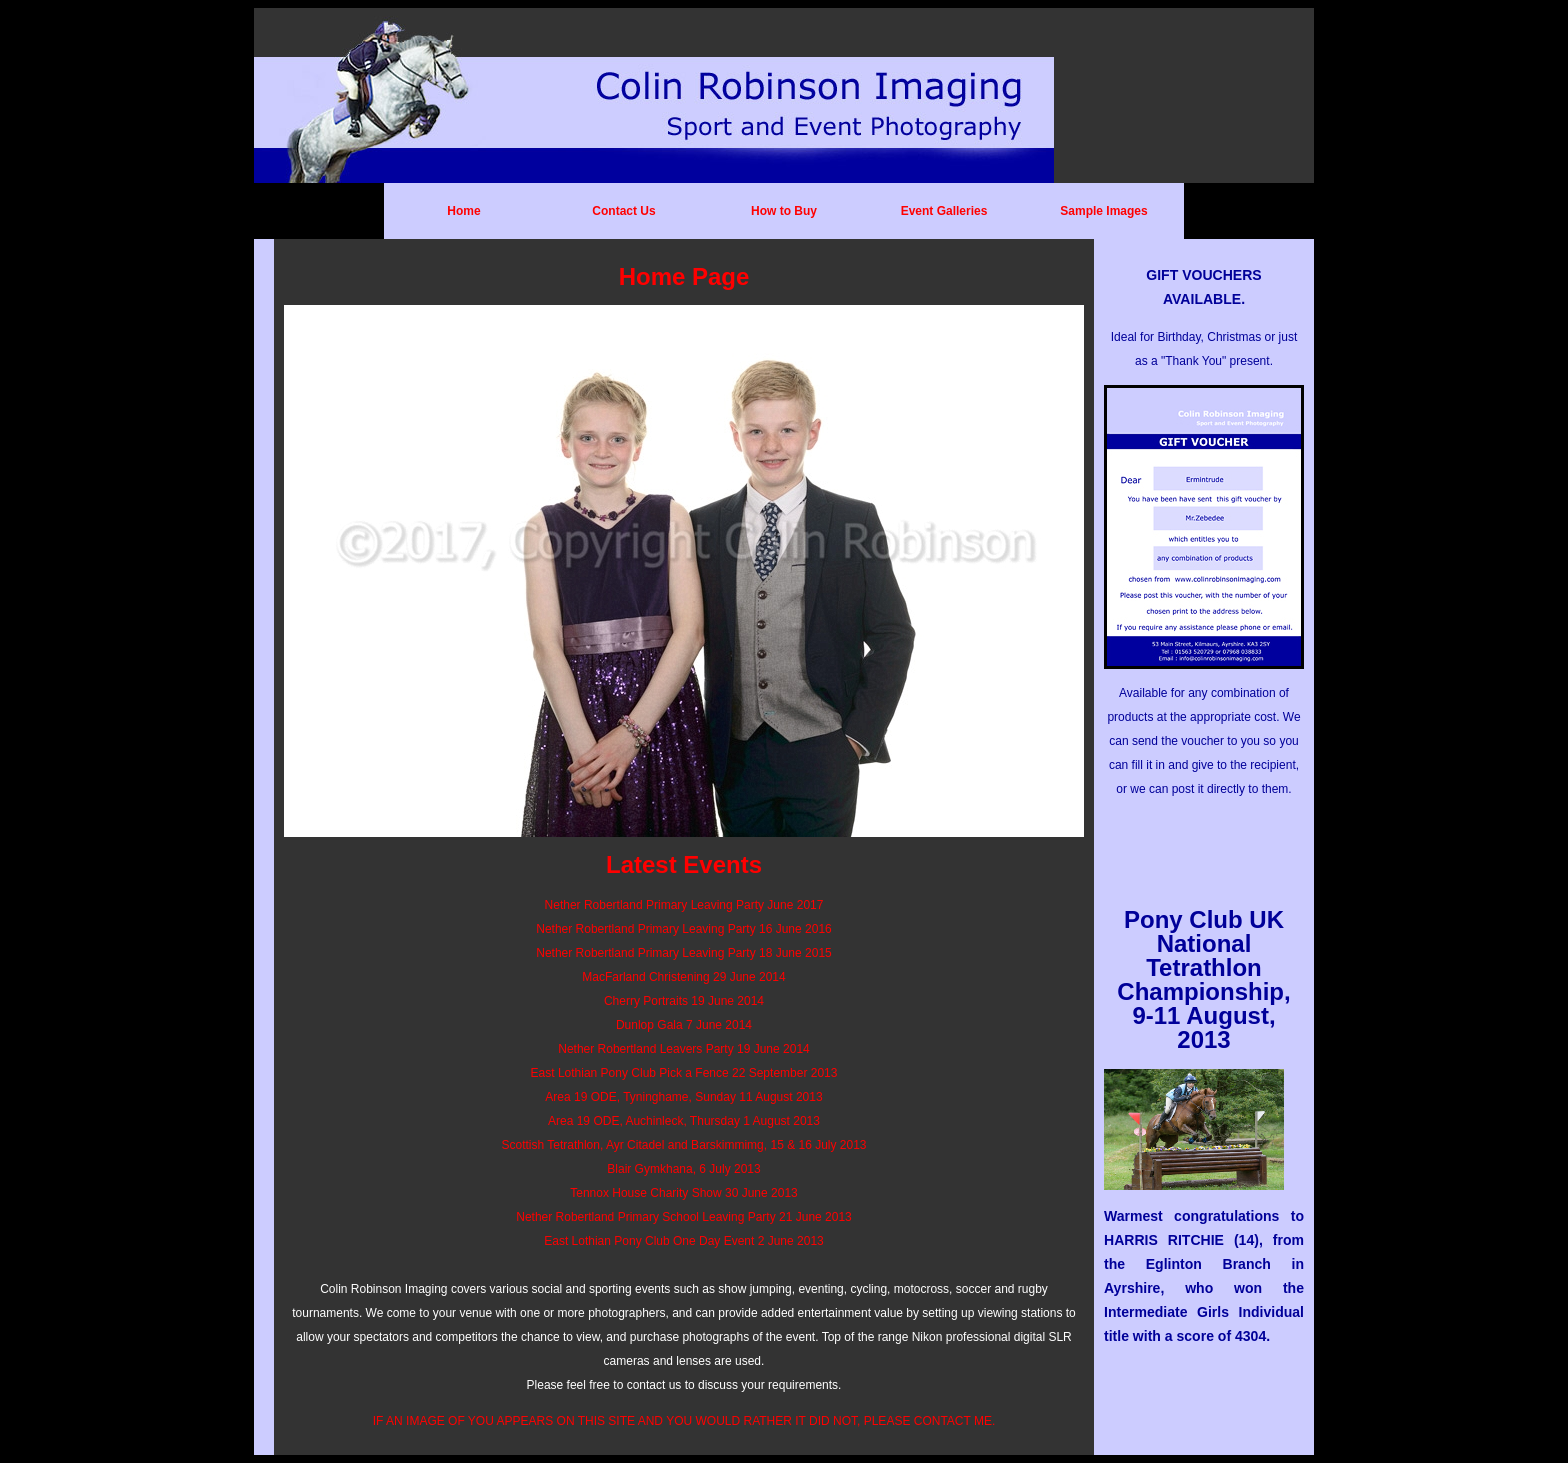  What do you see at coordinates (683, 1193) in the screenshot?
I see `Tennox House Charity Show 30 June 2013` at bounding box center [683, 1193].